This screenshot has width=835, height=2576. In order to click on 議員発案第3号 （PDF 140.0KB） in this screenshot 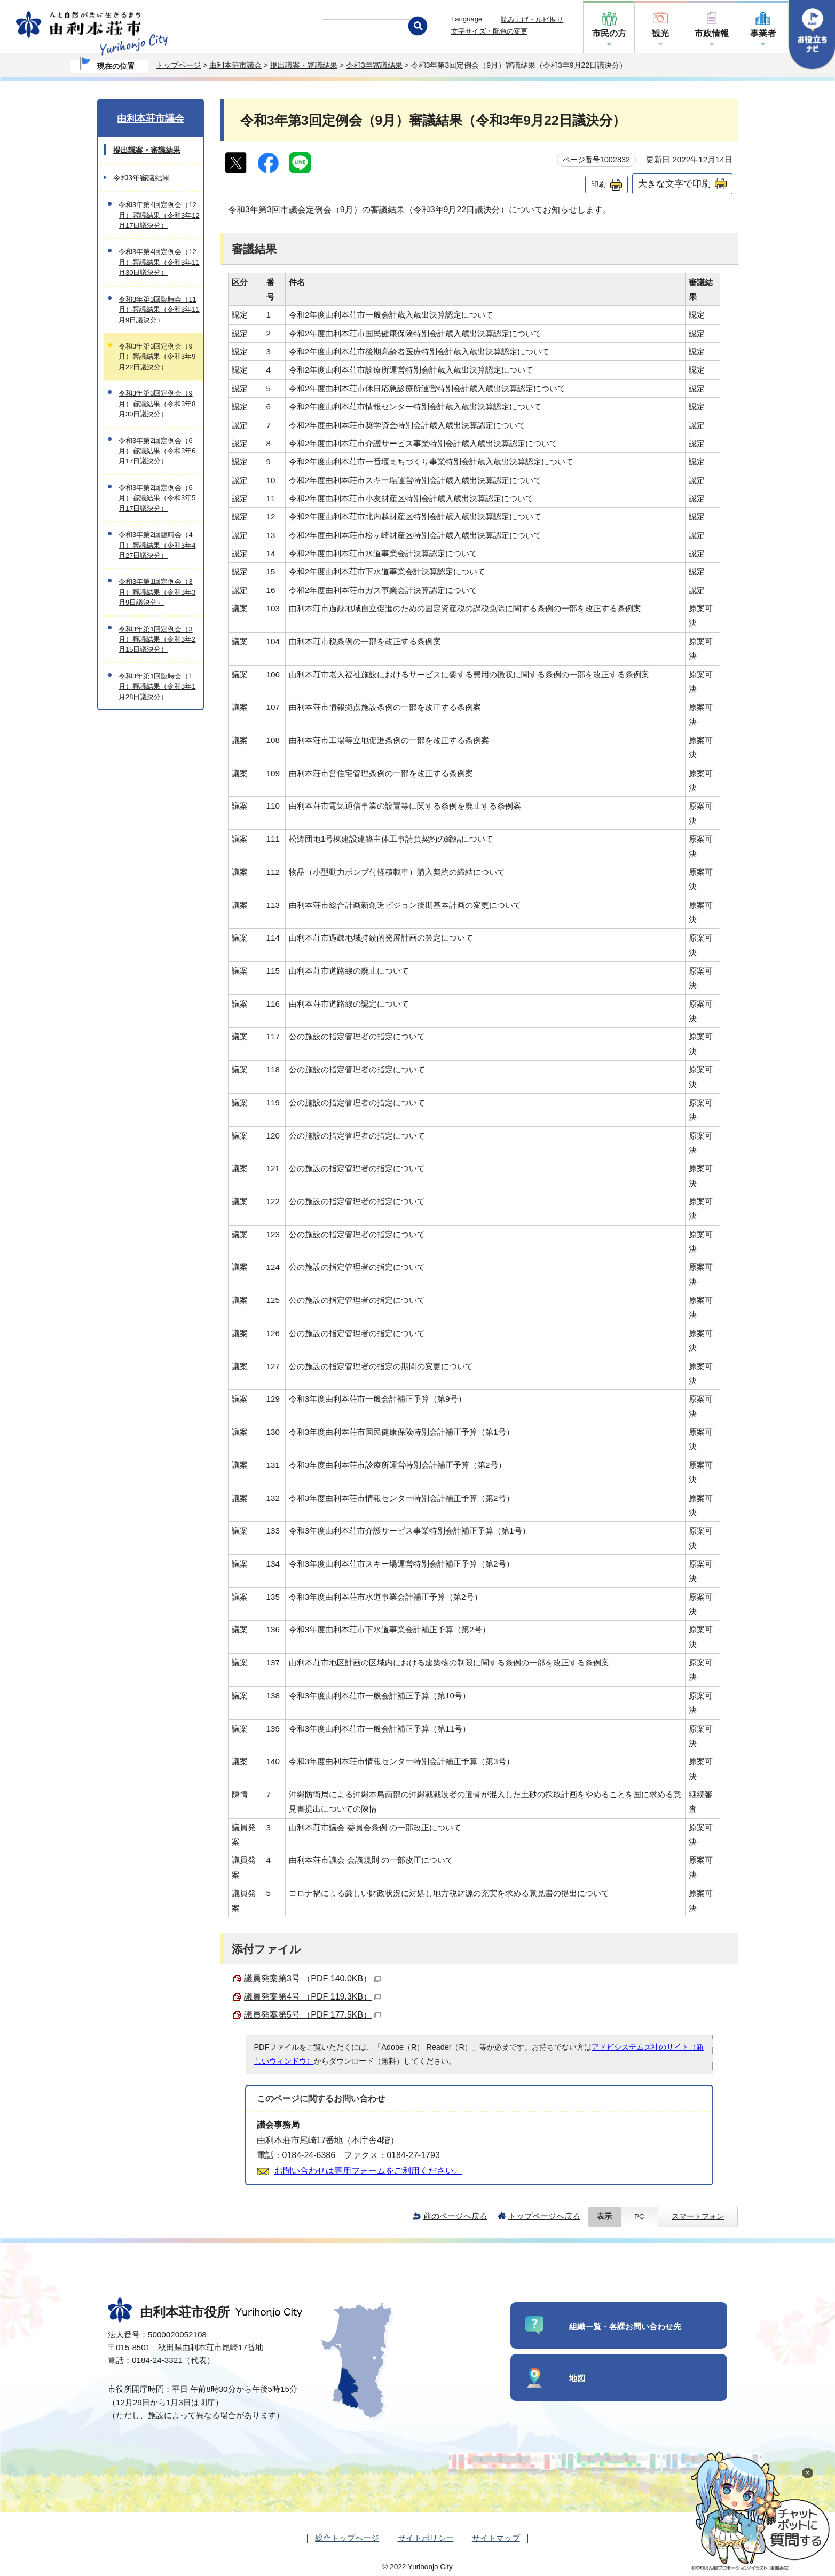, I will do `click(312, 1978)`.